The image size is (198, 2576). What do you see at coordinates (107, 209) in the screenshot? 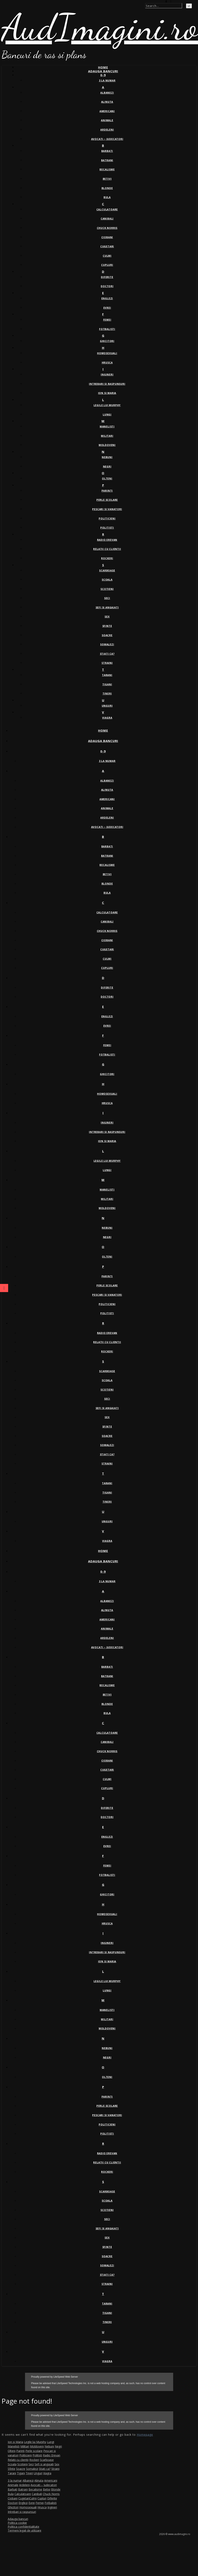
I see `Calculatoare` at bounding box center [107, 209].